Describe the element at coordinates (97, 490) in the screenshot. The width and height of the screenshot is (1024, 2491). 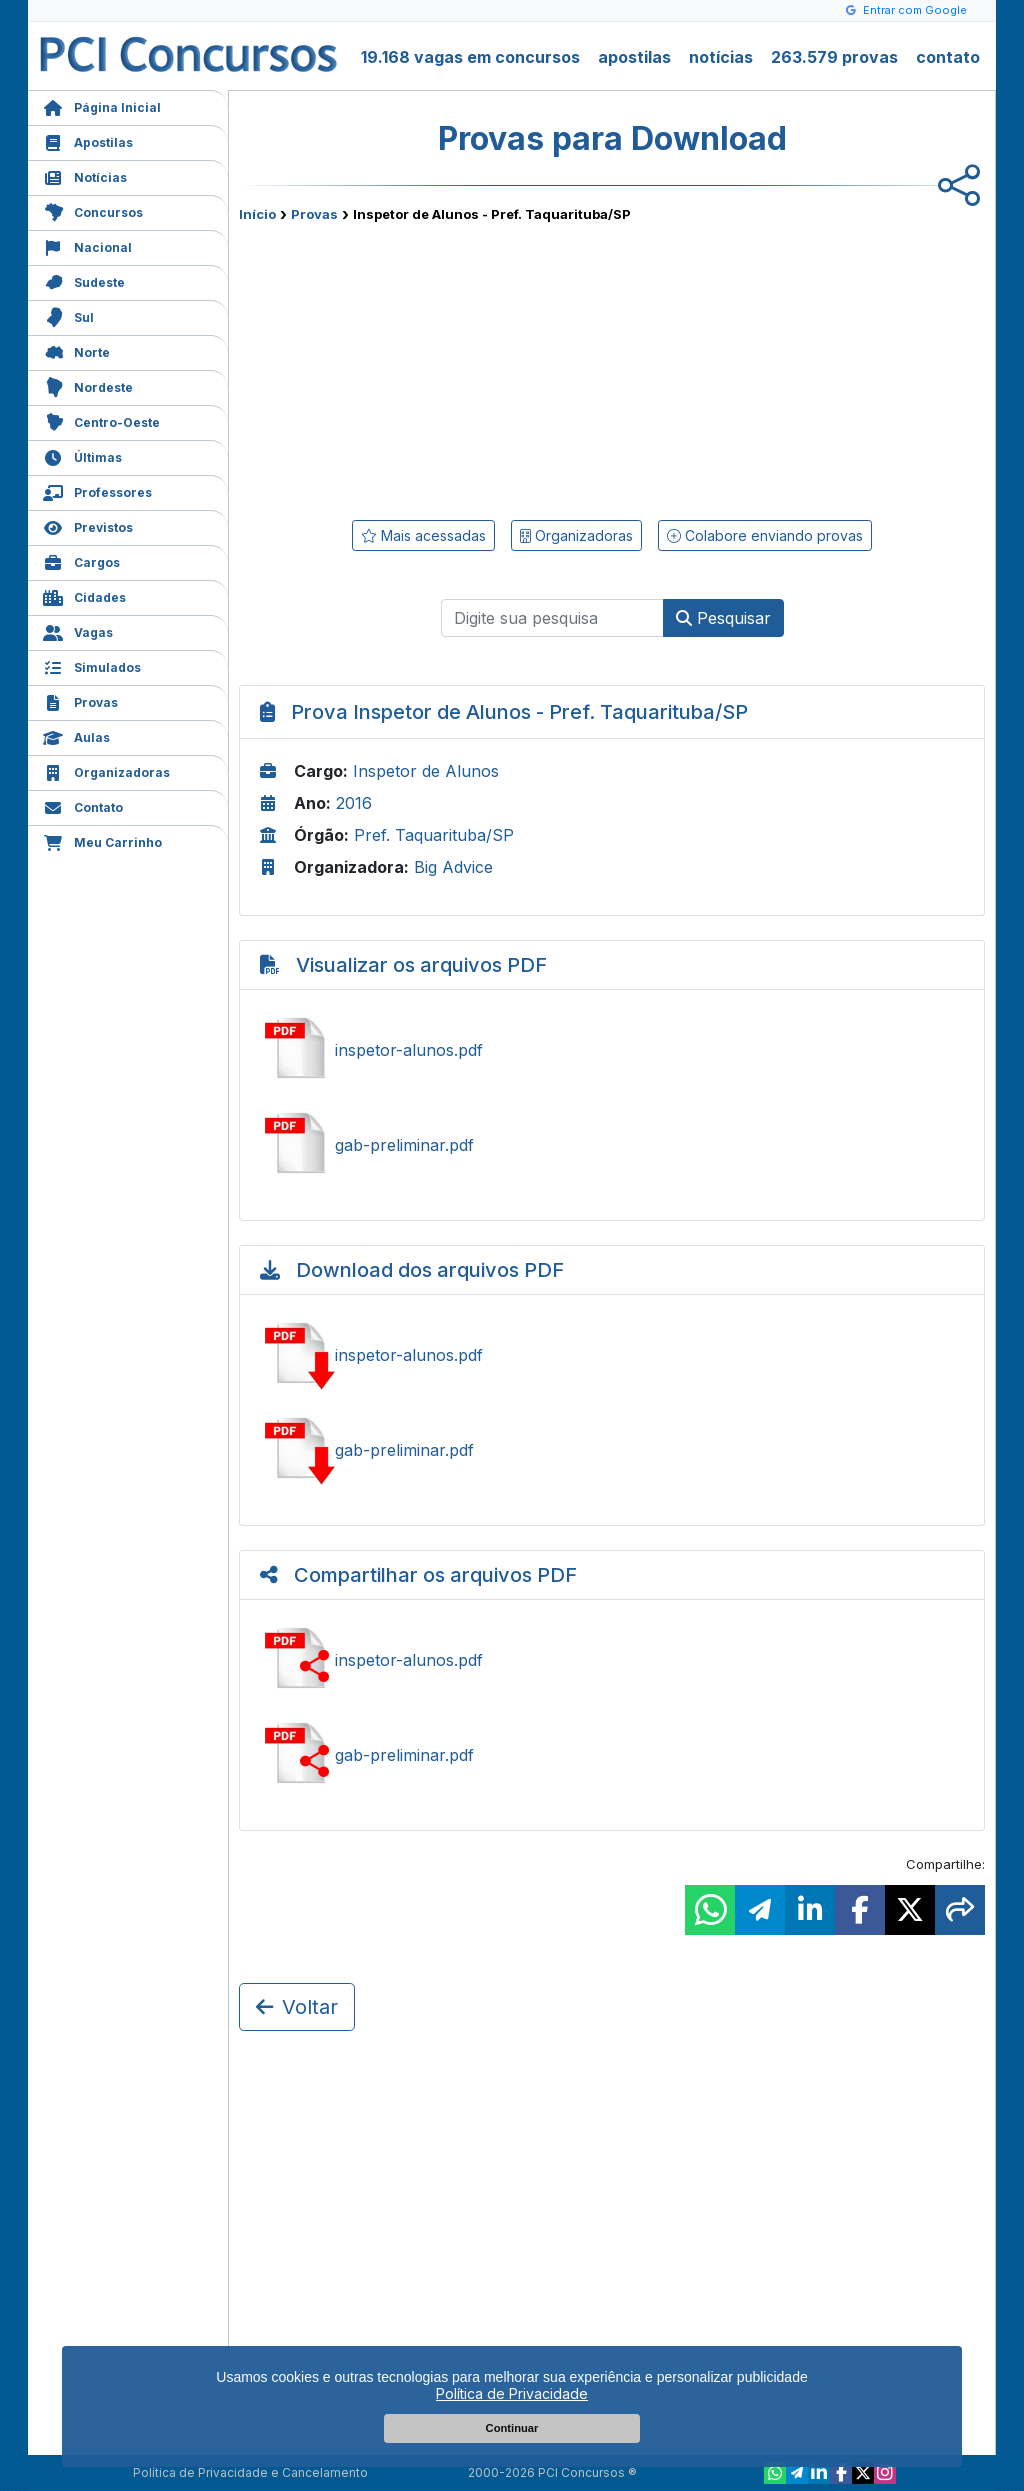
I see `Professores` at that location.